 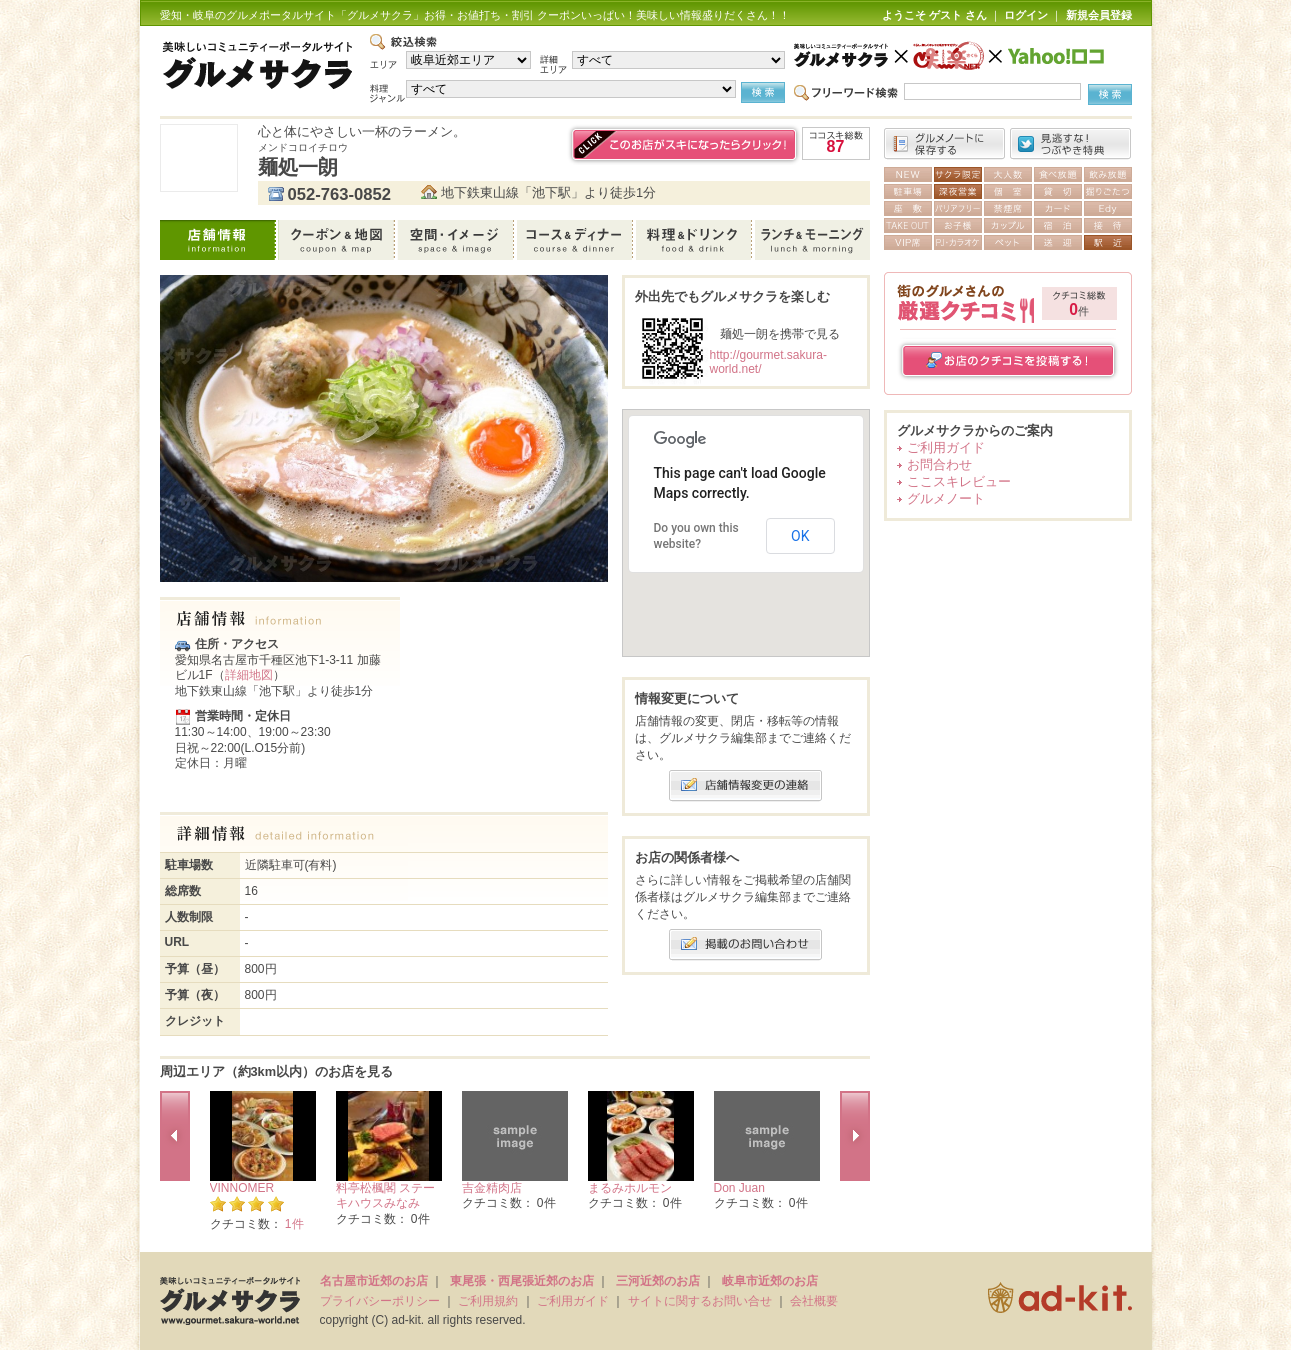 What do you see at coordinates (946, 447) in the screenshot?
I see `ご利用ガイド` at bounding box center [946, 447].